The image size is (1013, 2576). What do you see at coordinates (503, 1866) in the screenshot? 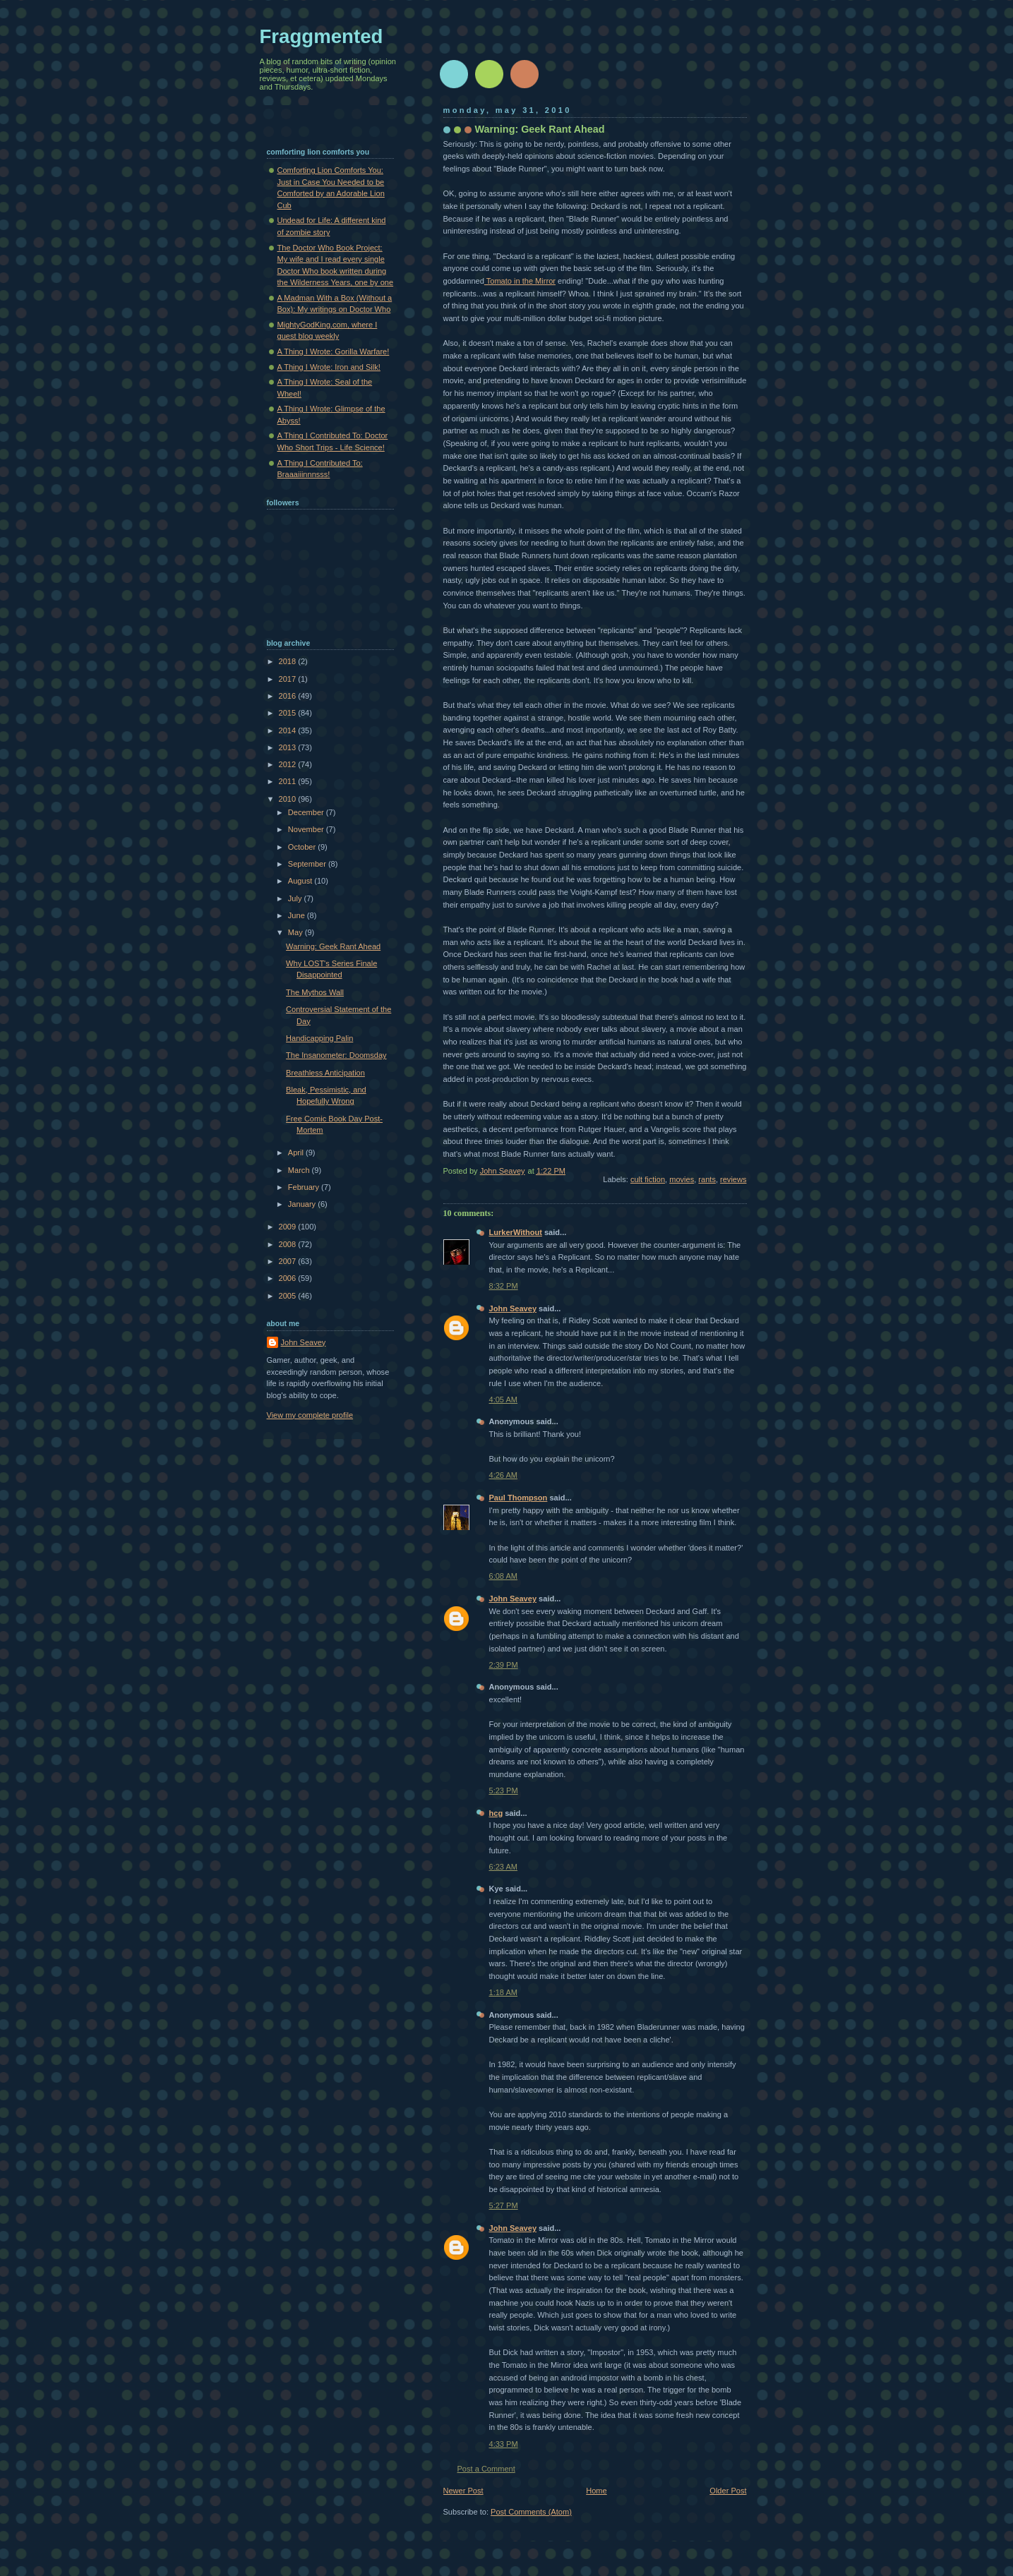
I see `6:23 AM` at bounding box center [503, 1866].